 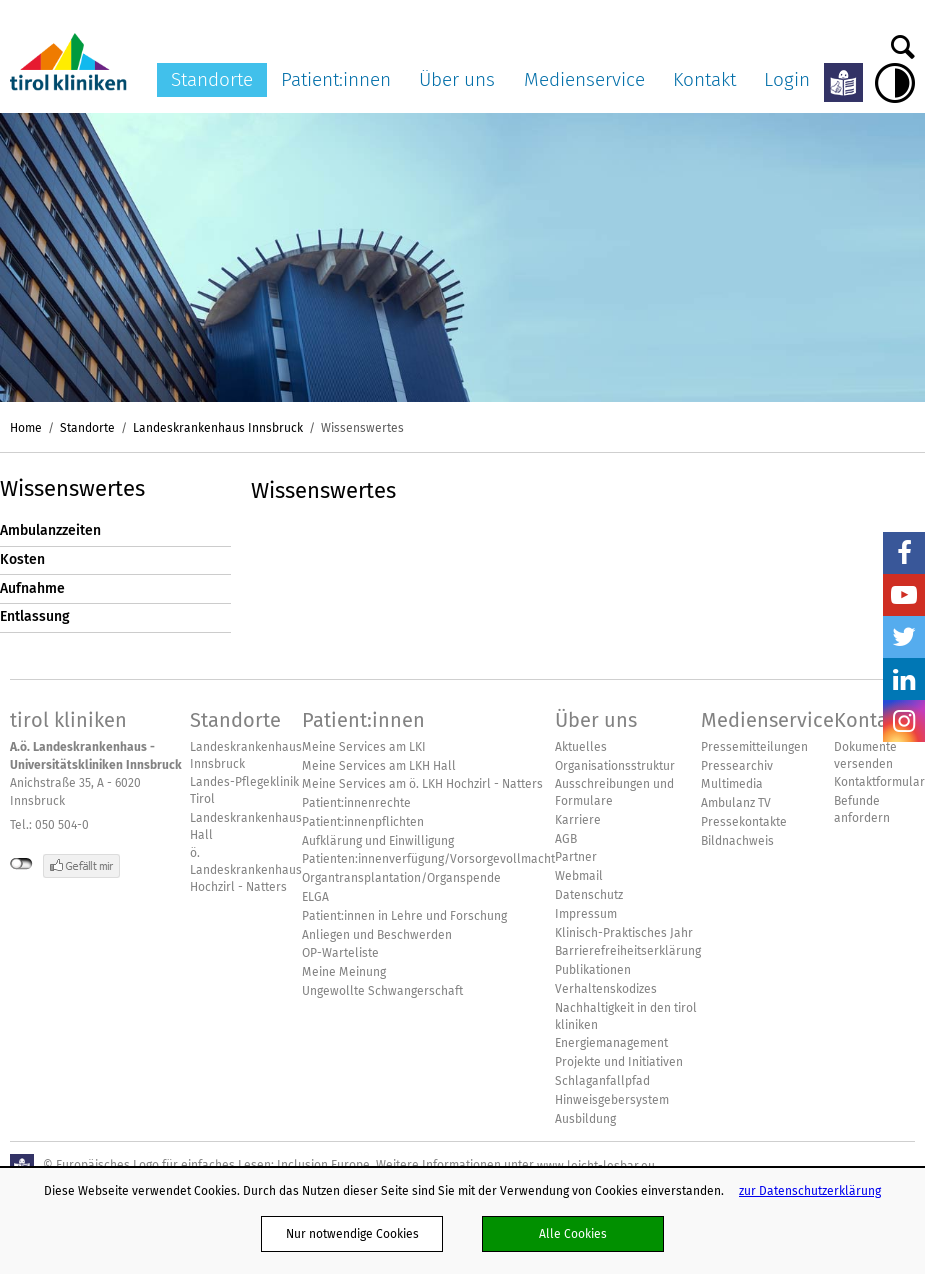 I want to click on Organisationsstruktur, so click(x=615, y=766).